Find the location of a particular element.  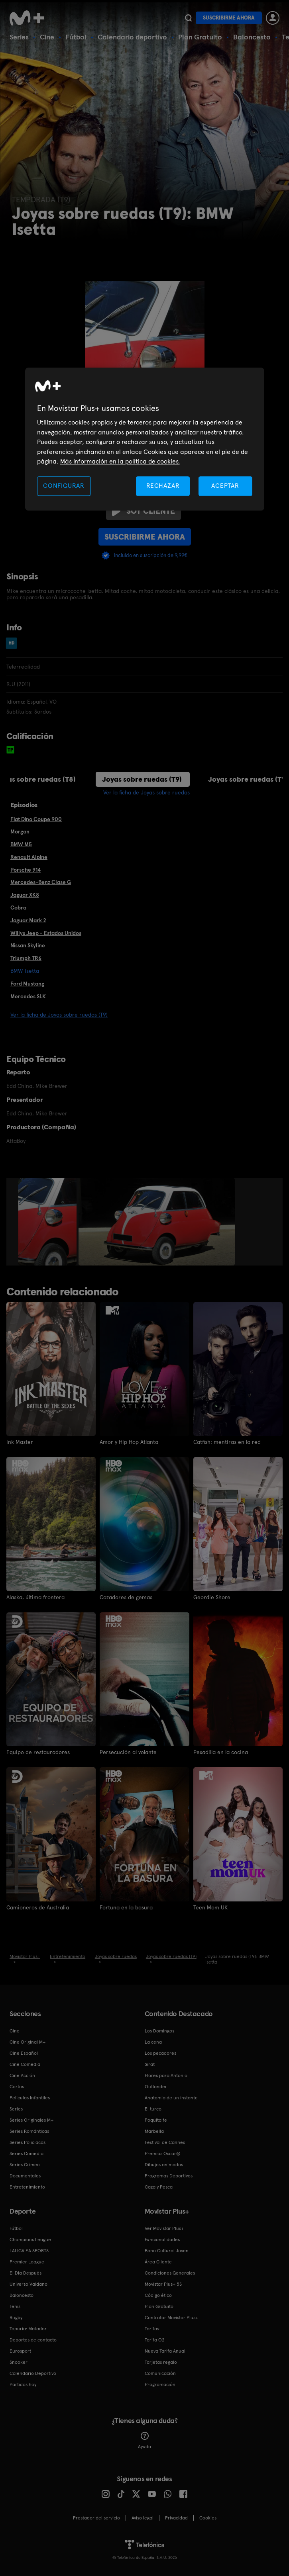

Joyas sobre ruedas (T9) is located at coordinates (142, 779).